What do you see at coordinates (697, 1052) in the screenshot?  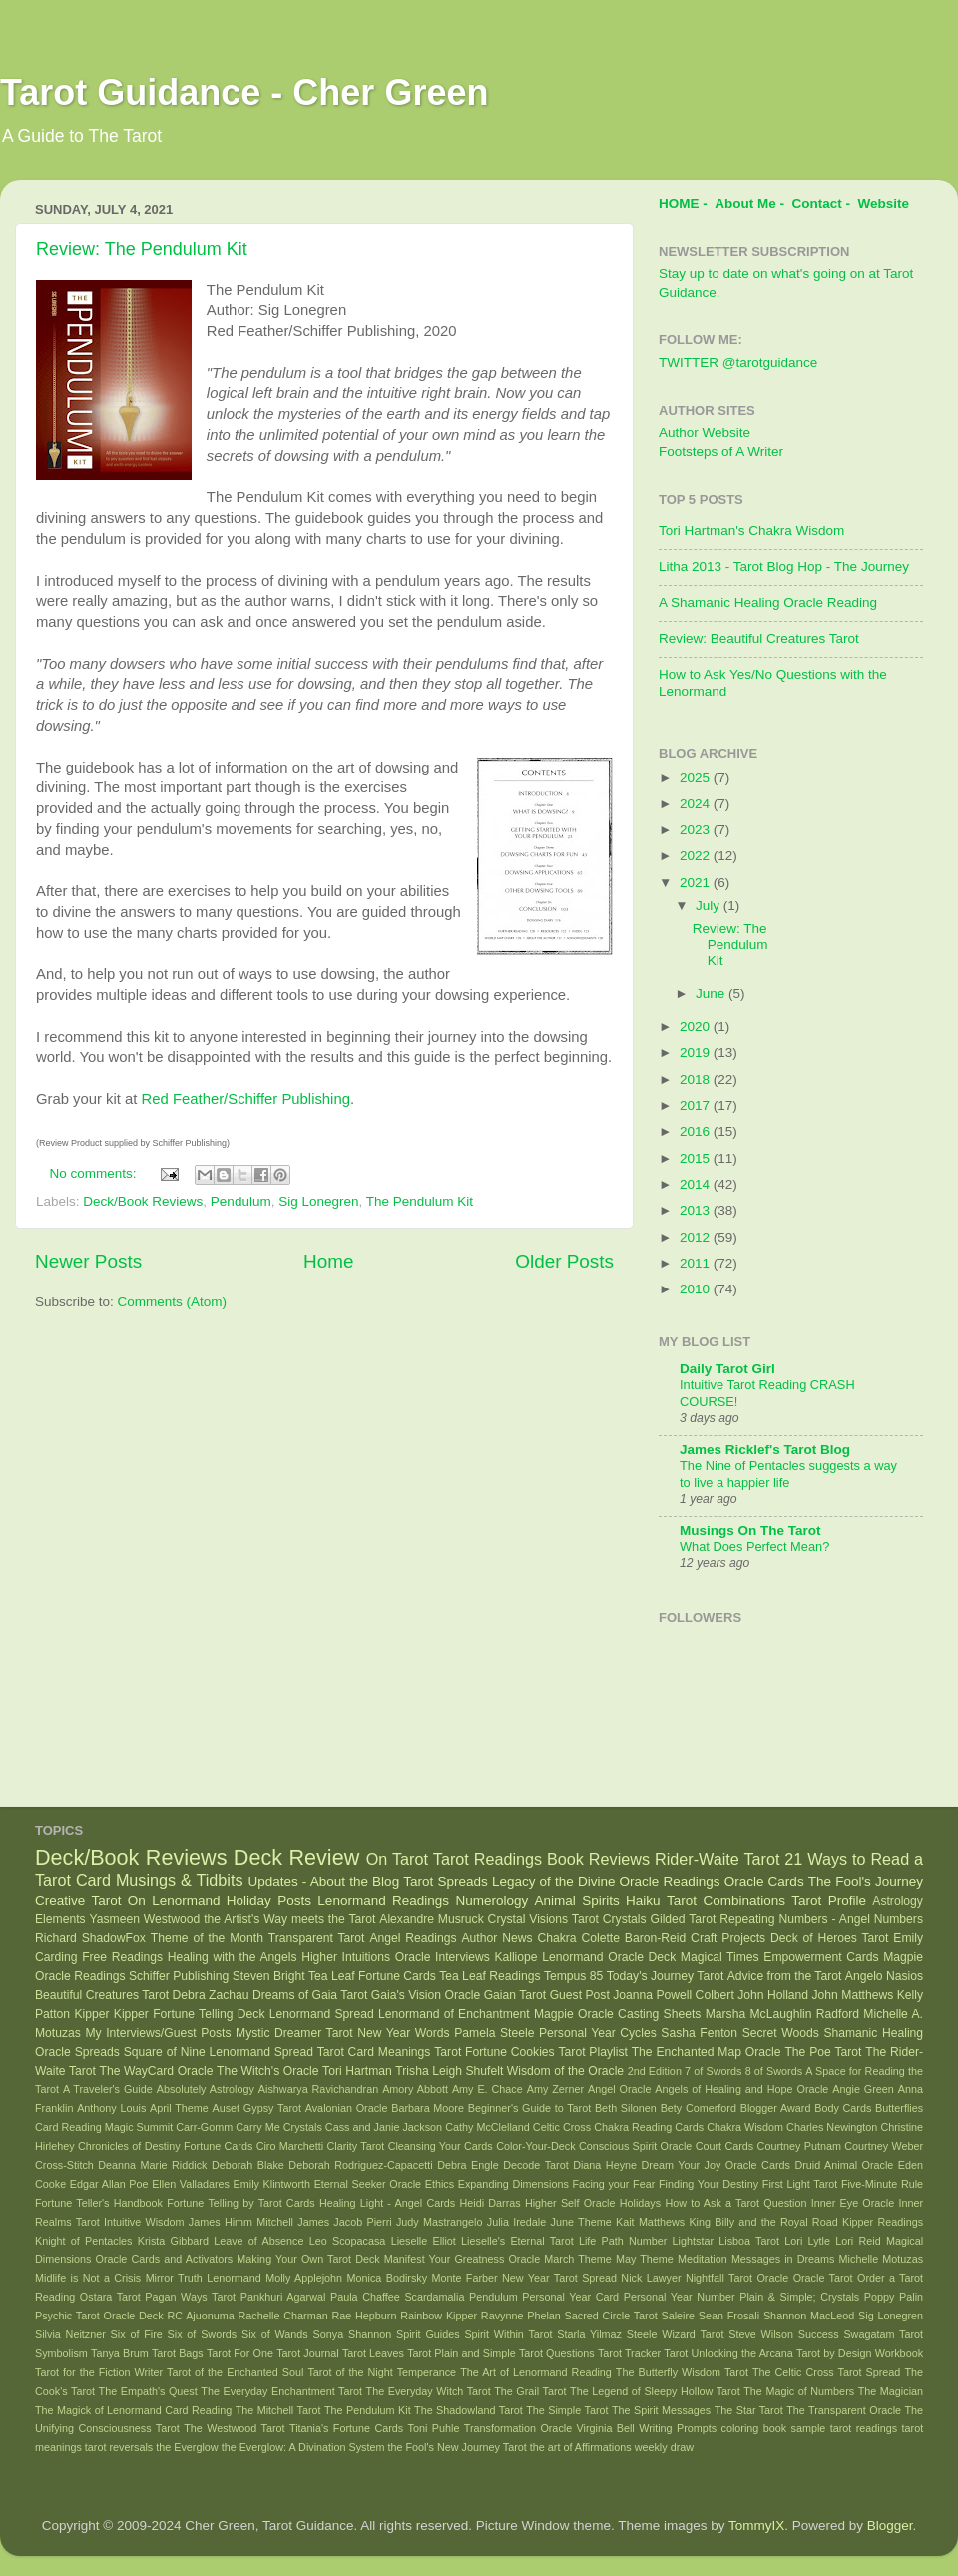 I see `2019` at bounding box center [697, 1052].